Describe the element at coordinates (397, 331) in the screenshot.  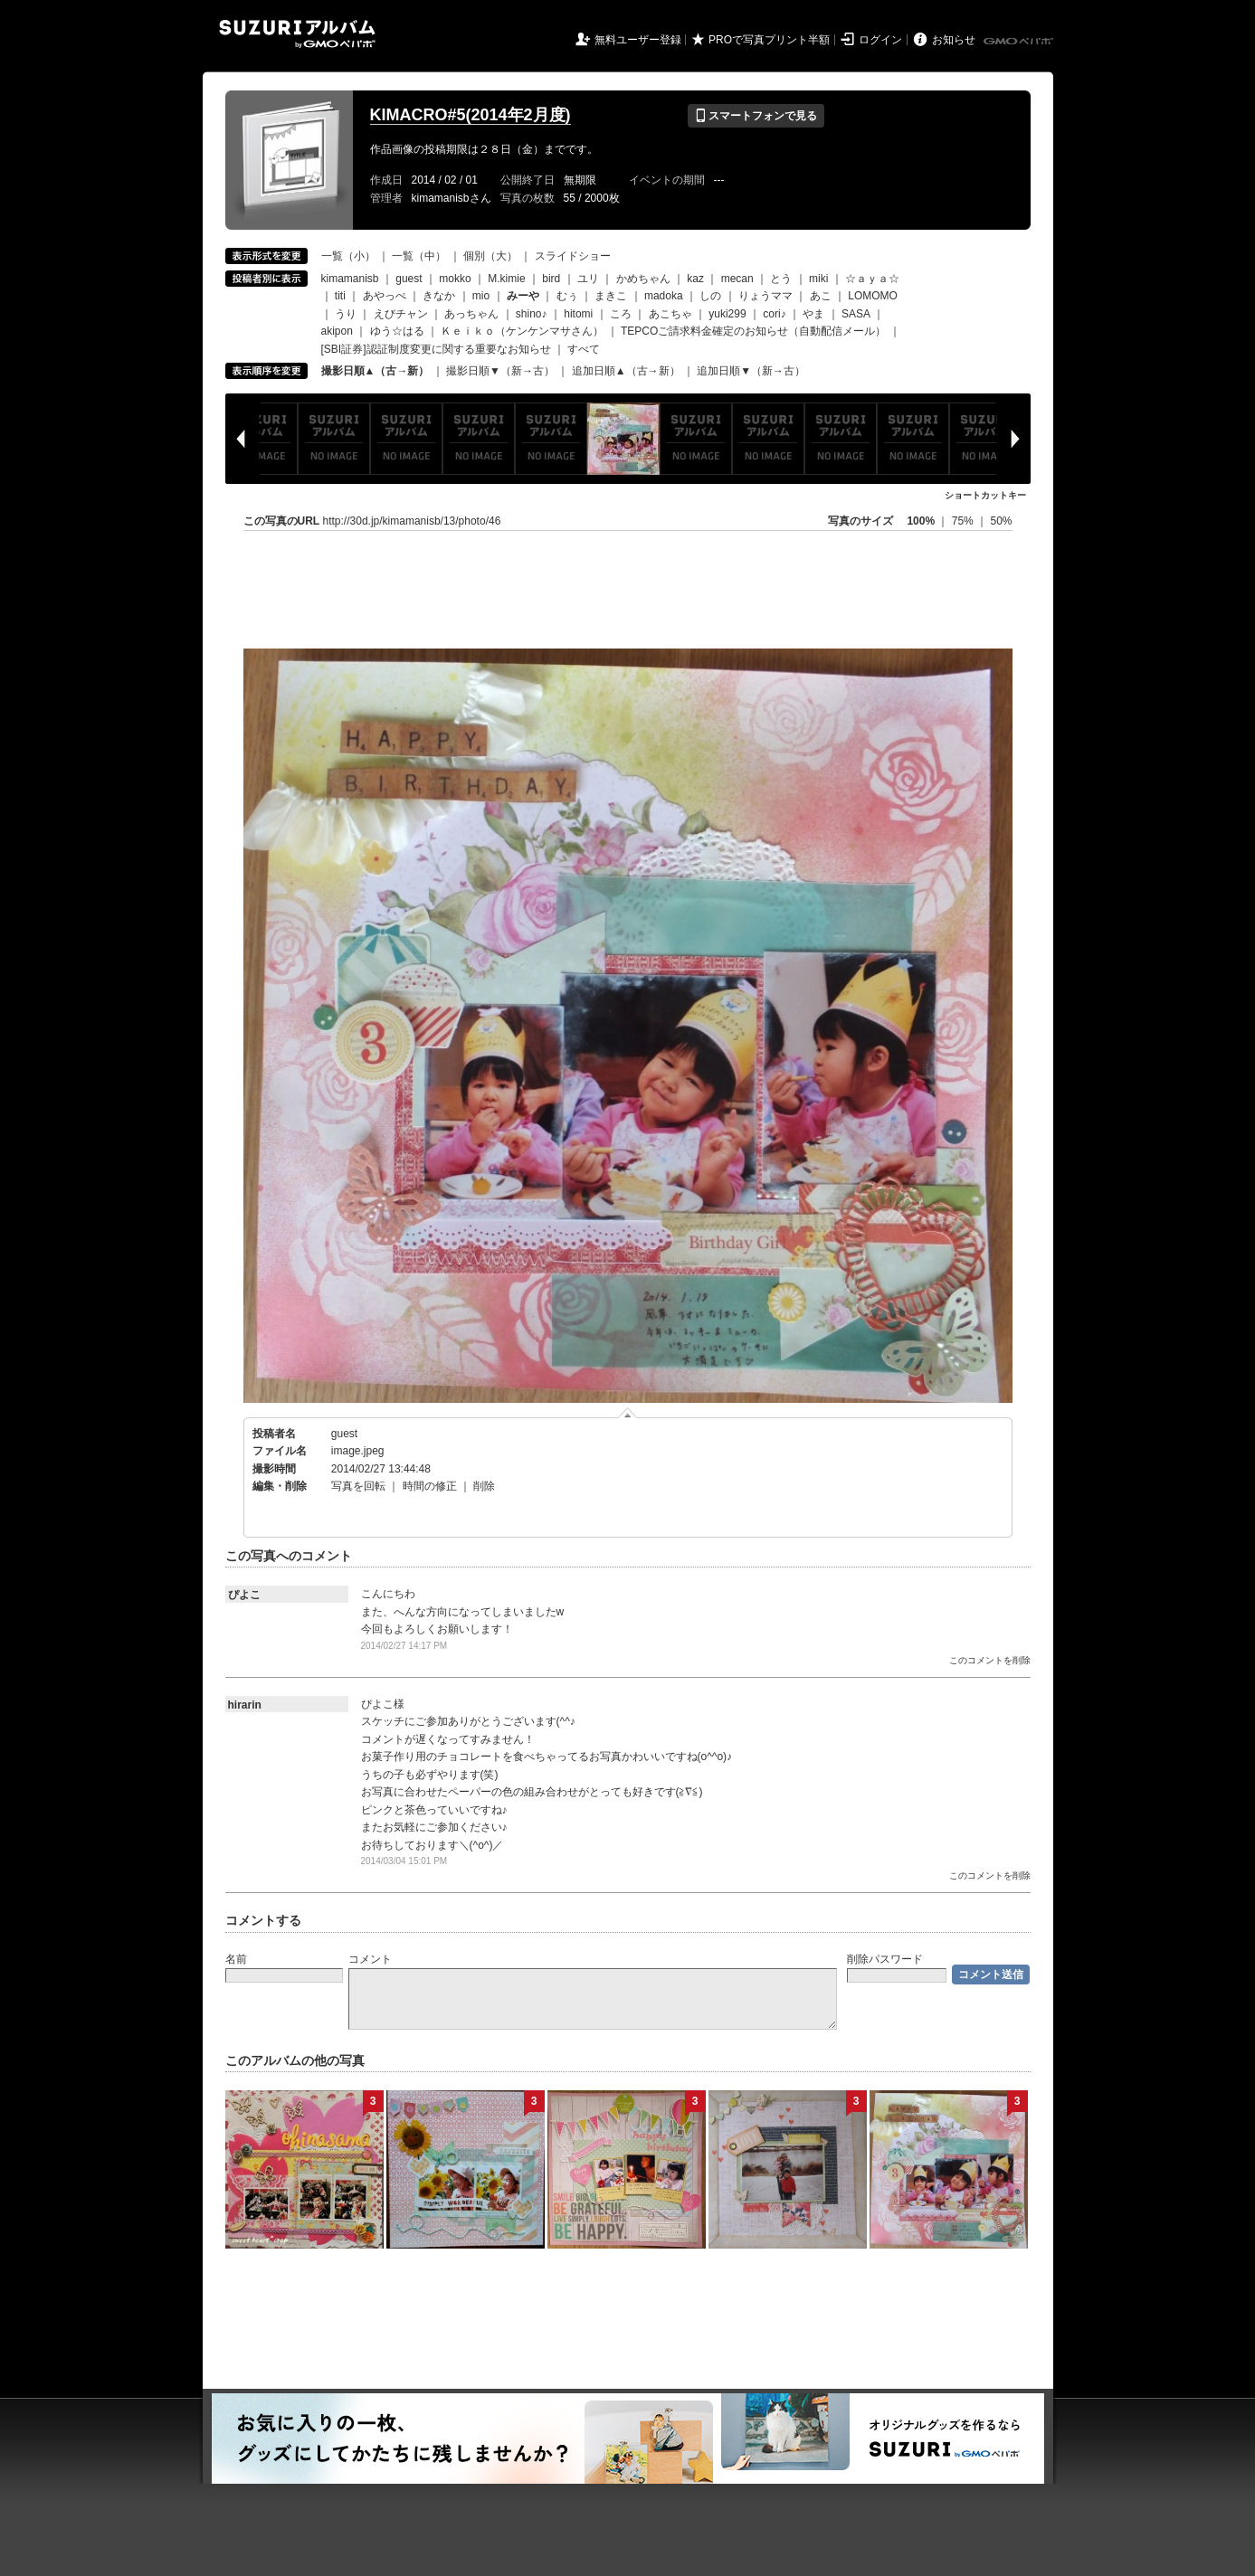
I see `ゆう☆はる` at that location.